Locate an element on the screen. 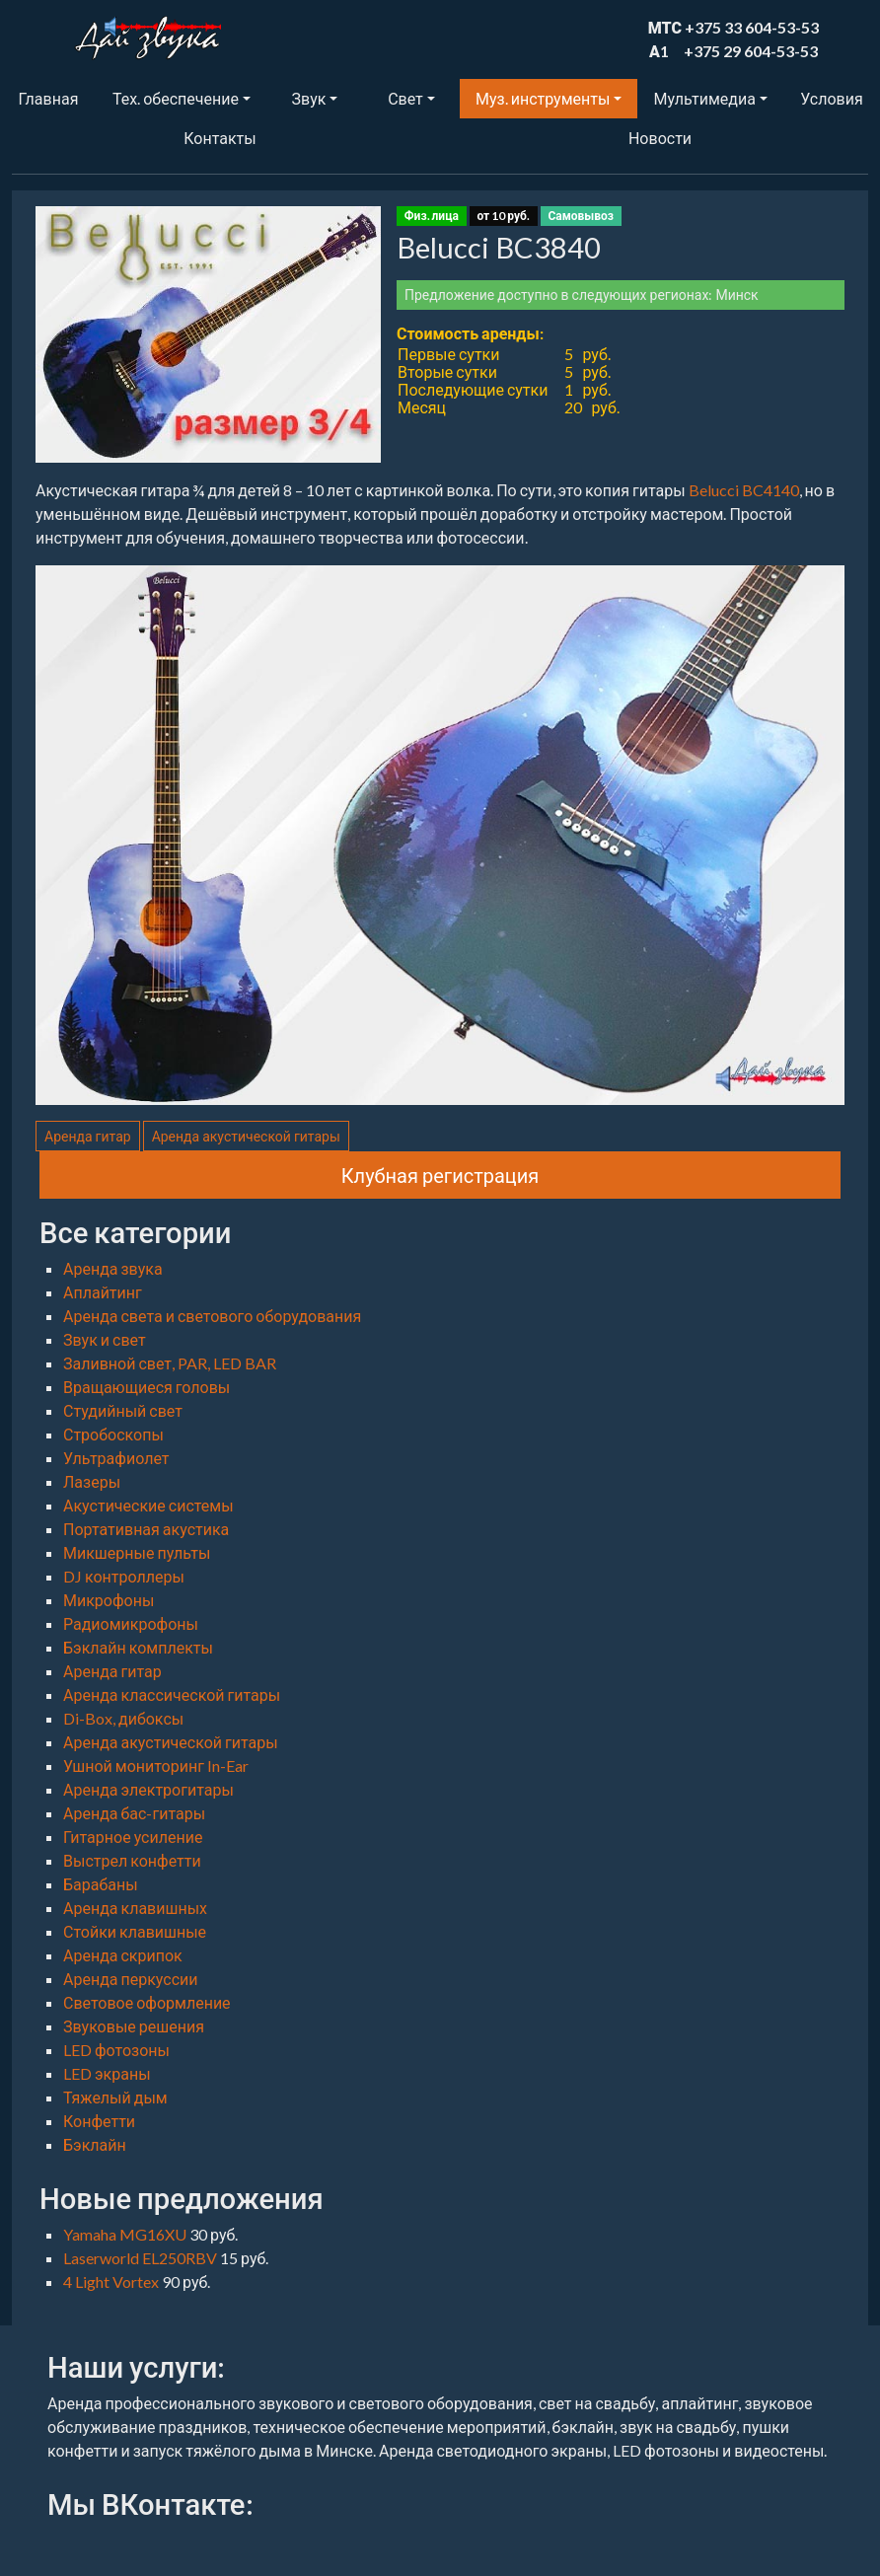 This screenshot has width=880, height=2576. Аренда бас-гитары is located at coordinates (134, 1812).